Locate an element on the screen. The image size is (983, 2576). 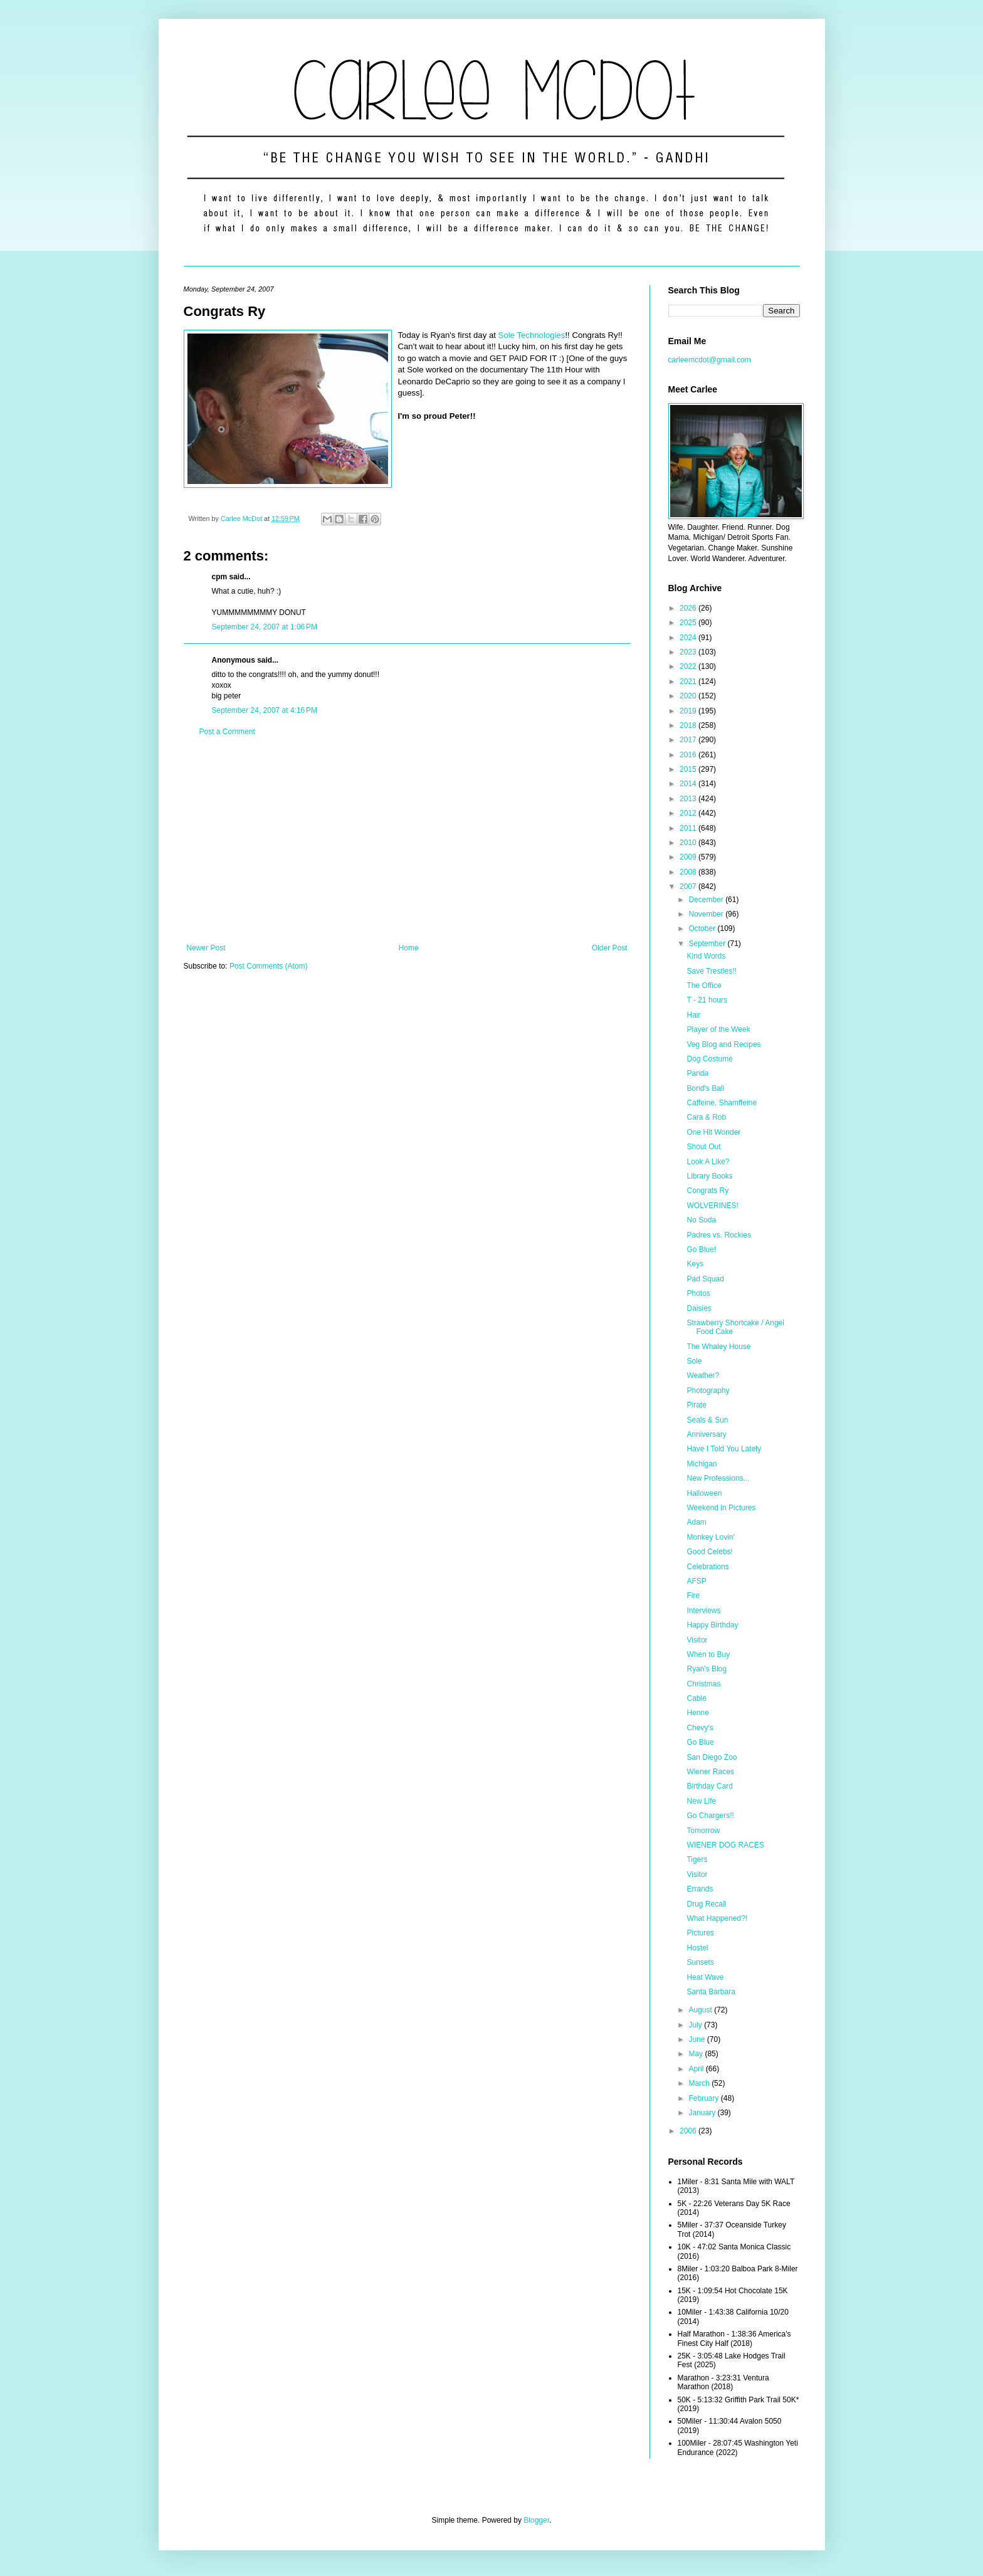
2006 is located at coordinates (689, 2131).